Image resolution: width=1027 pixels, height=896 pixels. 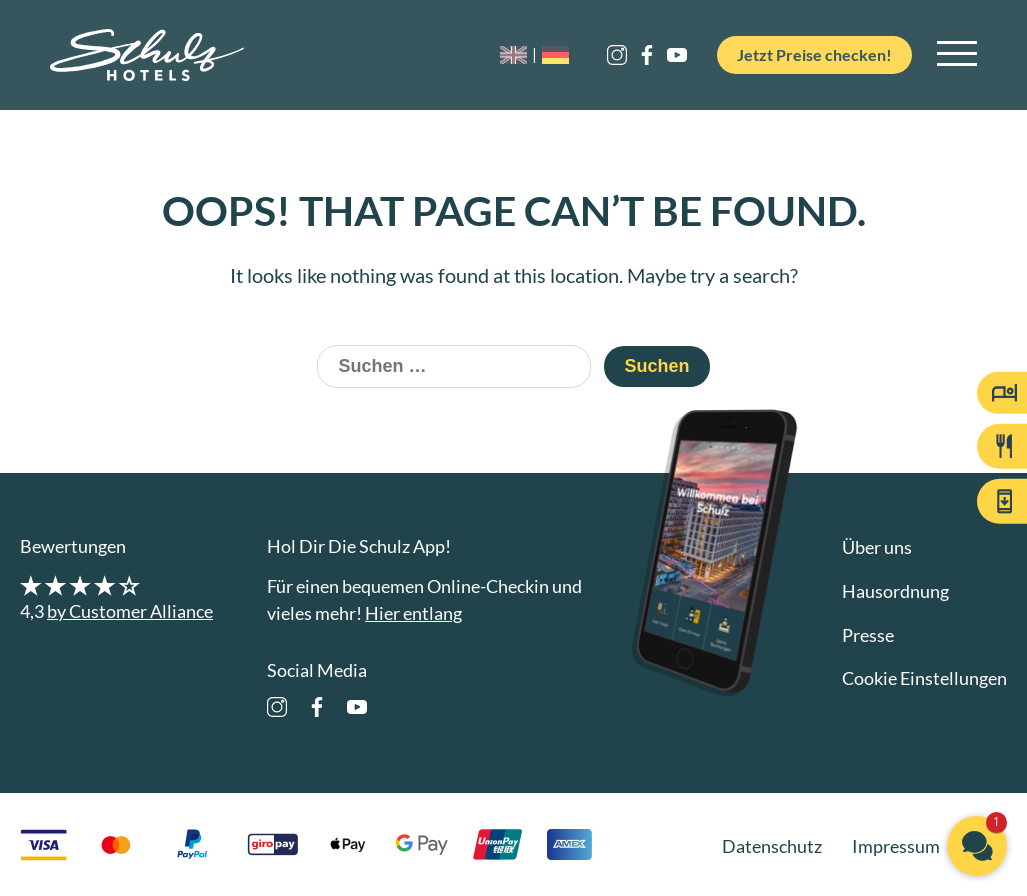 What do you see at coordinates (413, 613) in the screenshot?
I see `Hier entlang` at bounding box center [413, 613].